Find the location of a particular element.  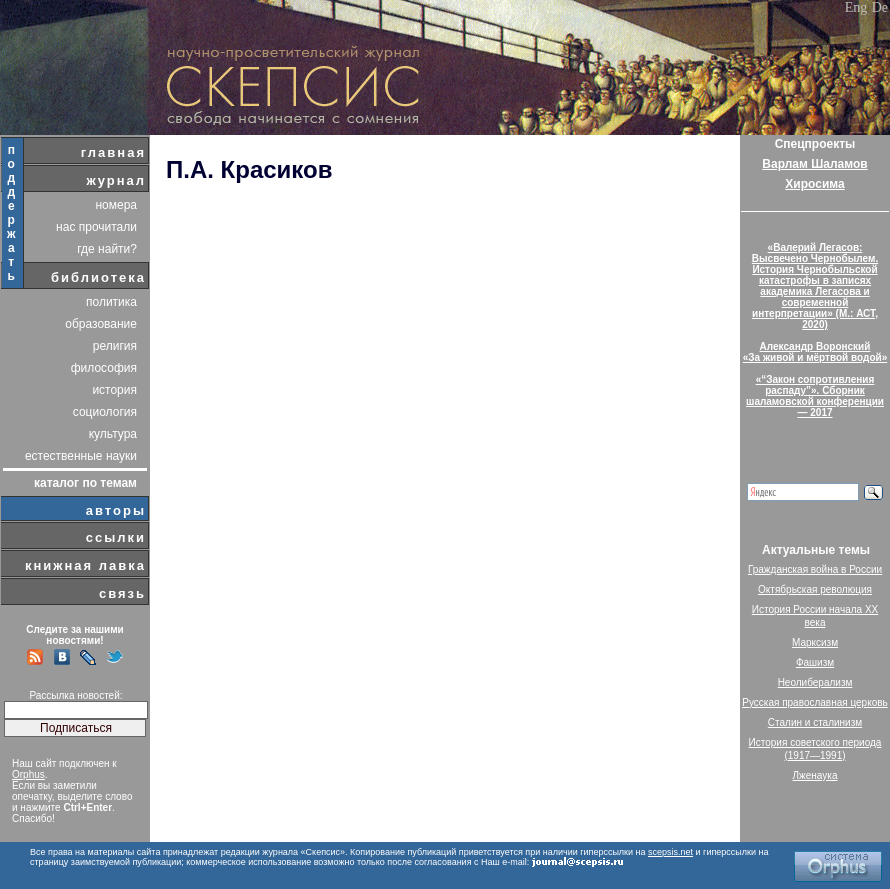

авторы is located at coordinates (116, 510).